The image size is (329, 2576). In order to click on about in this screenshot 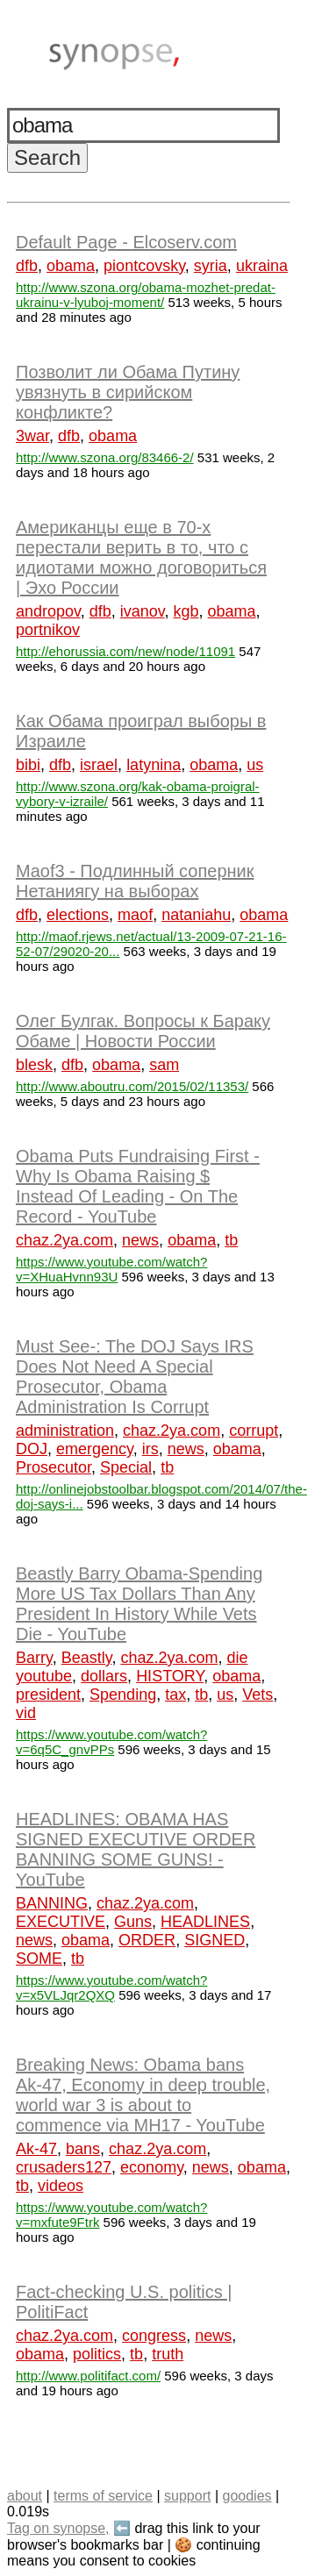, I will do `click(24, 2495)`.